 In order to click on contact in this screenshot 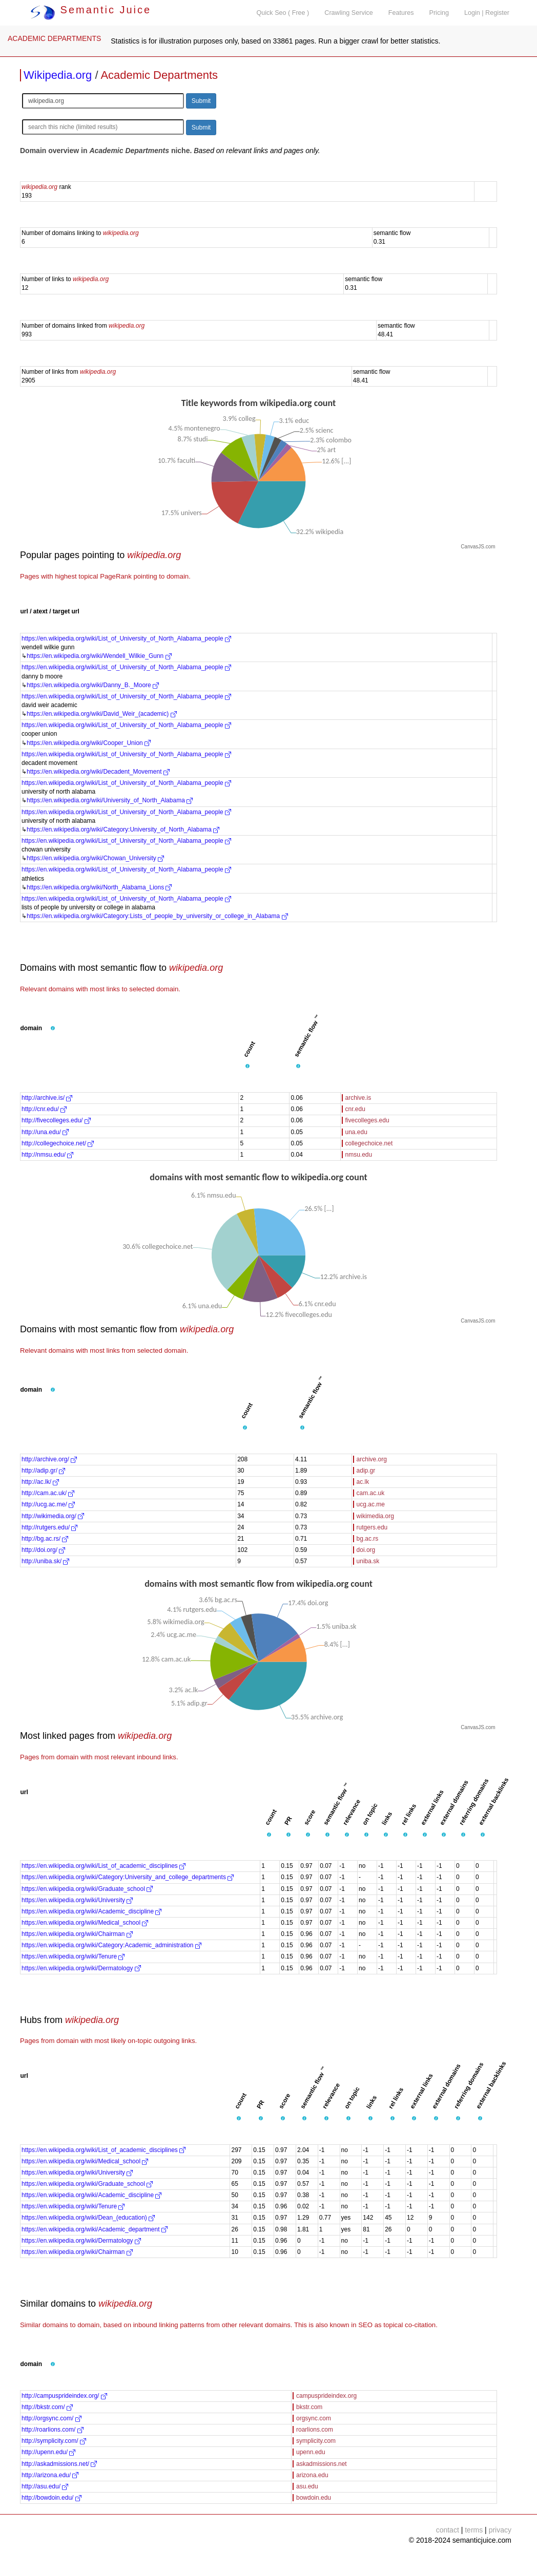, I will do `click(447, 2530)`.